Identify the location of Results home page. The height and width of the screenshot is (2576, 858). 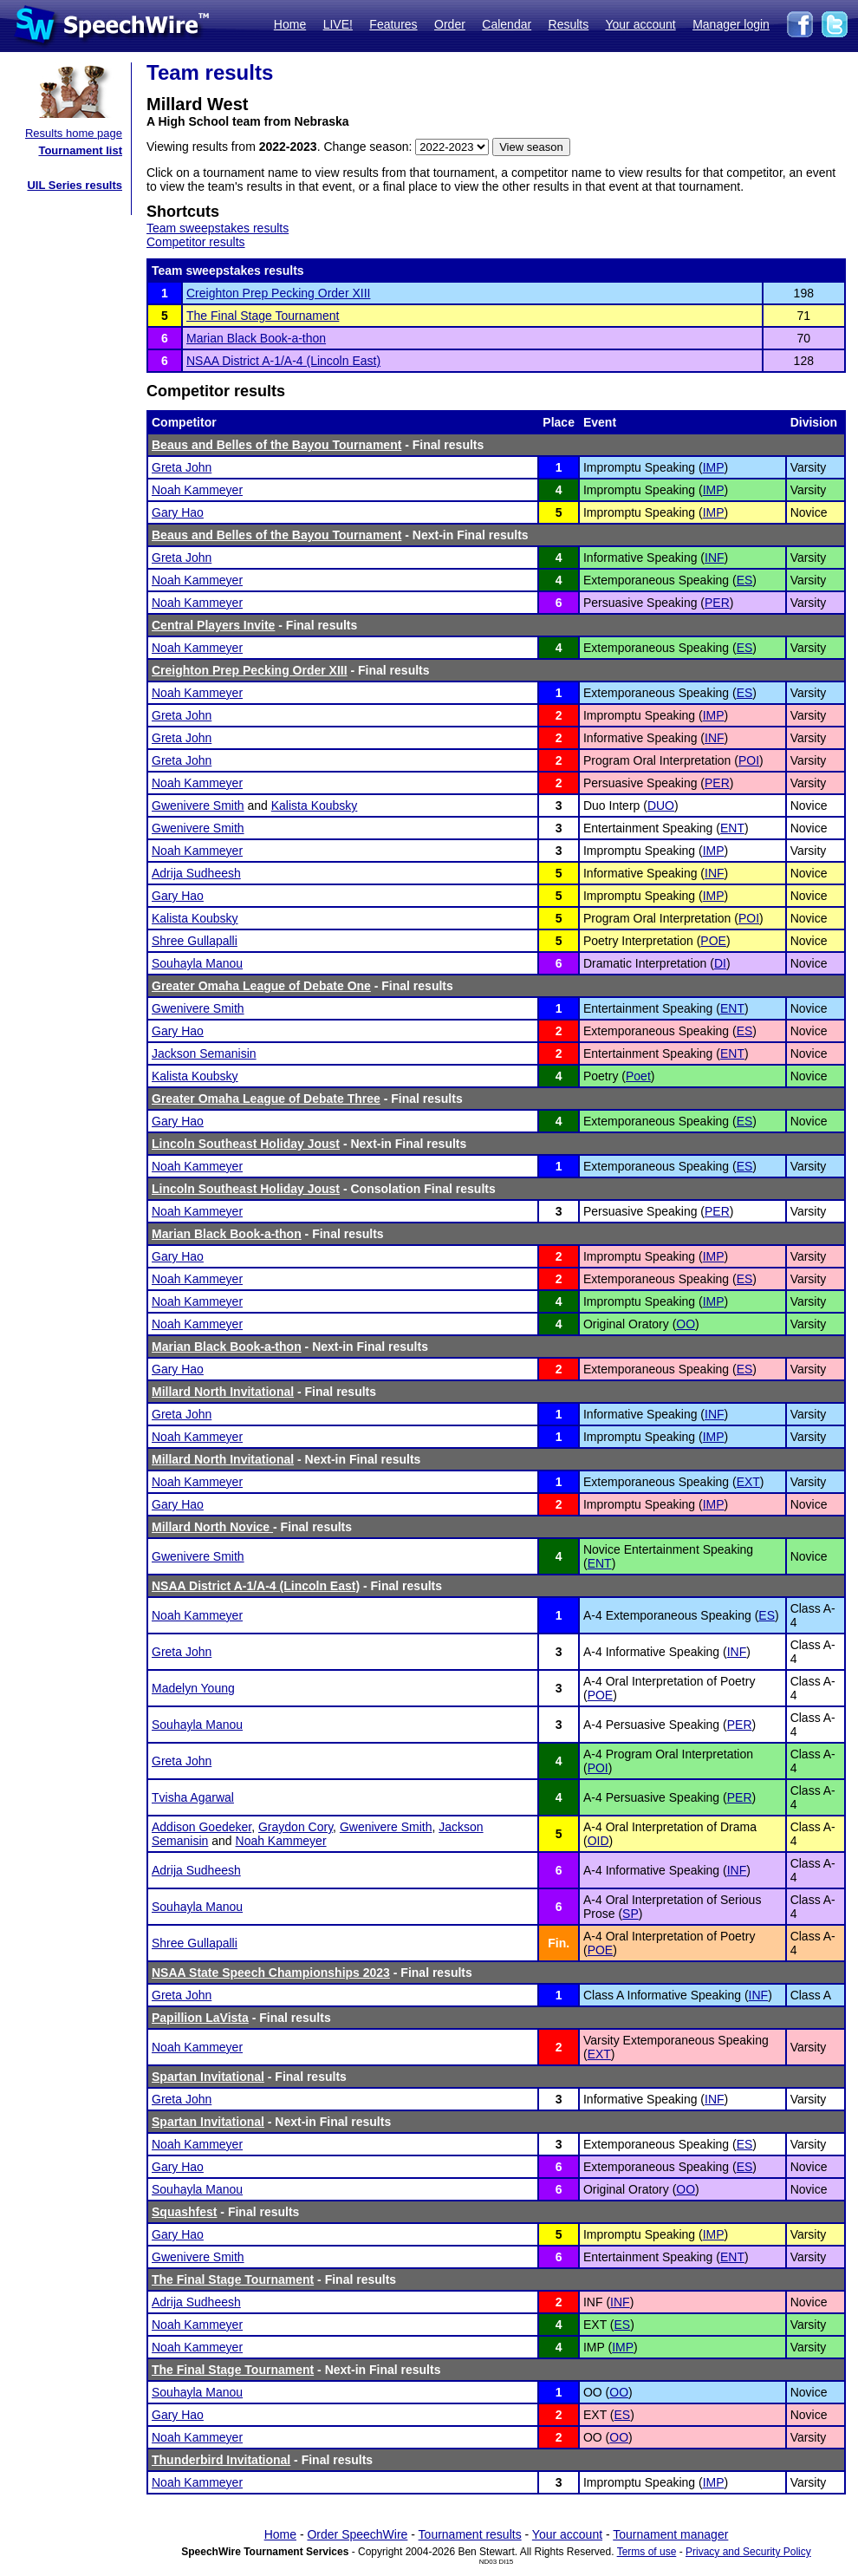
(73, 133).